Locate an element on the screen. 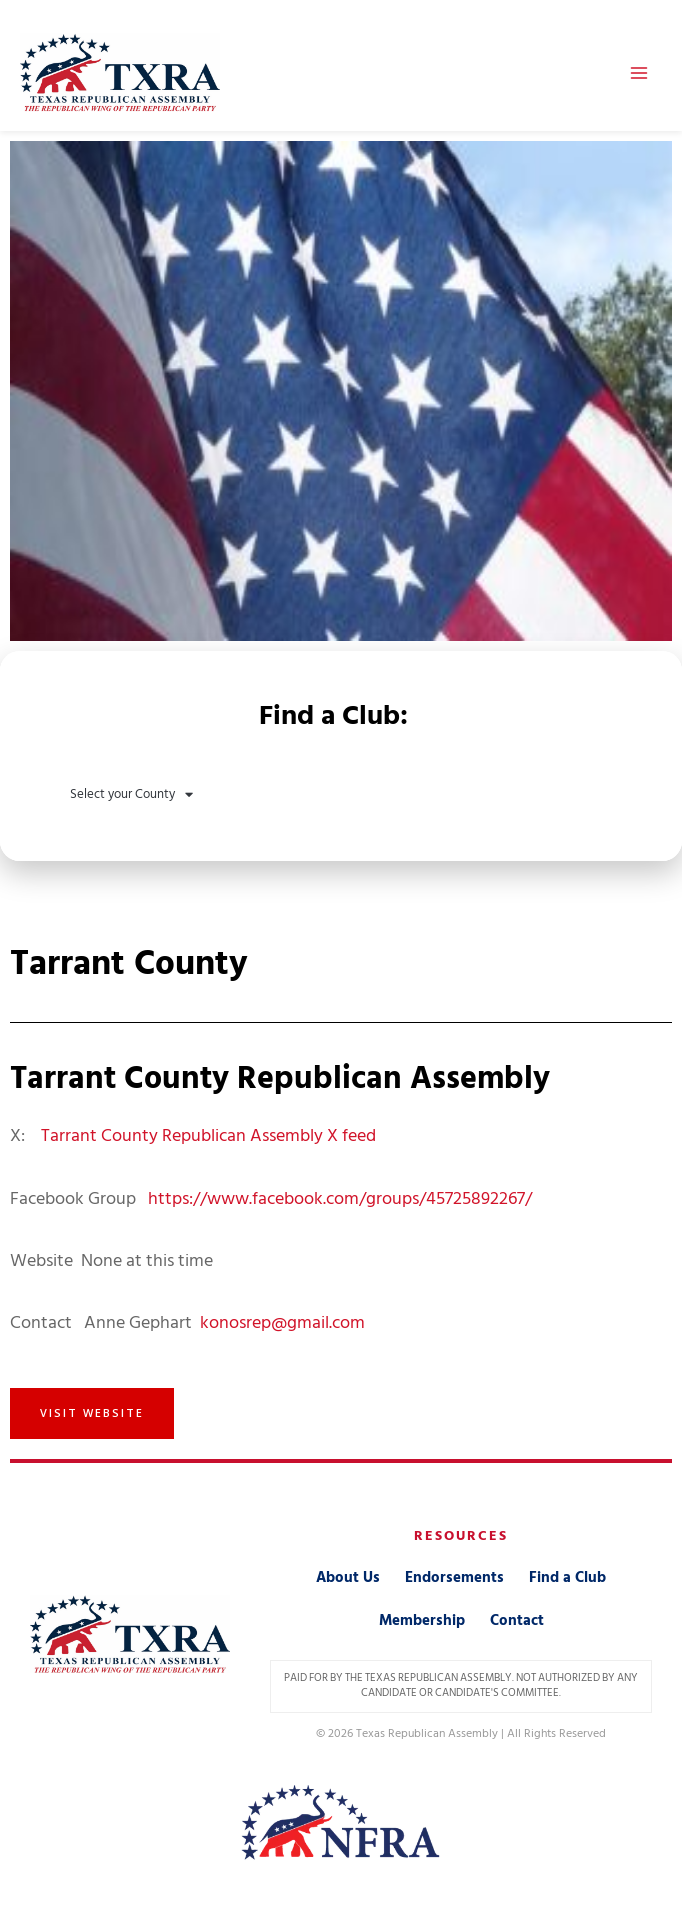 This screenshot has width=682, height=1931. Select your County is located at coordinates (131, 794).